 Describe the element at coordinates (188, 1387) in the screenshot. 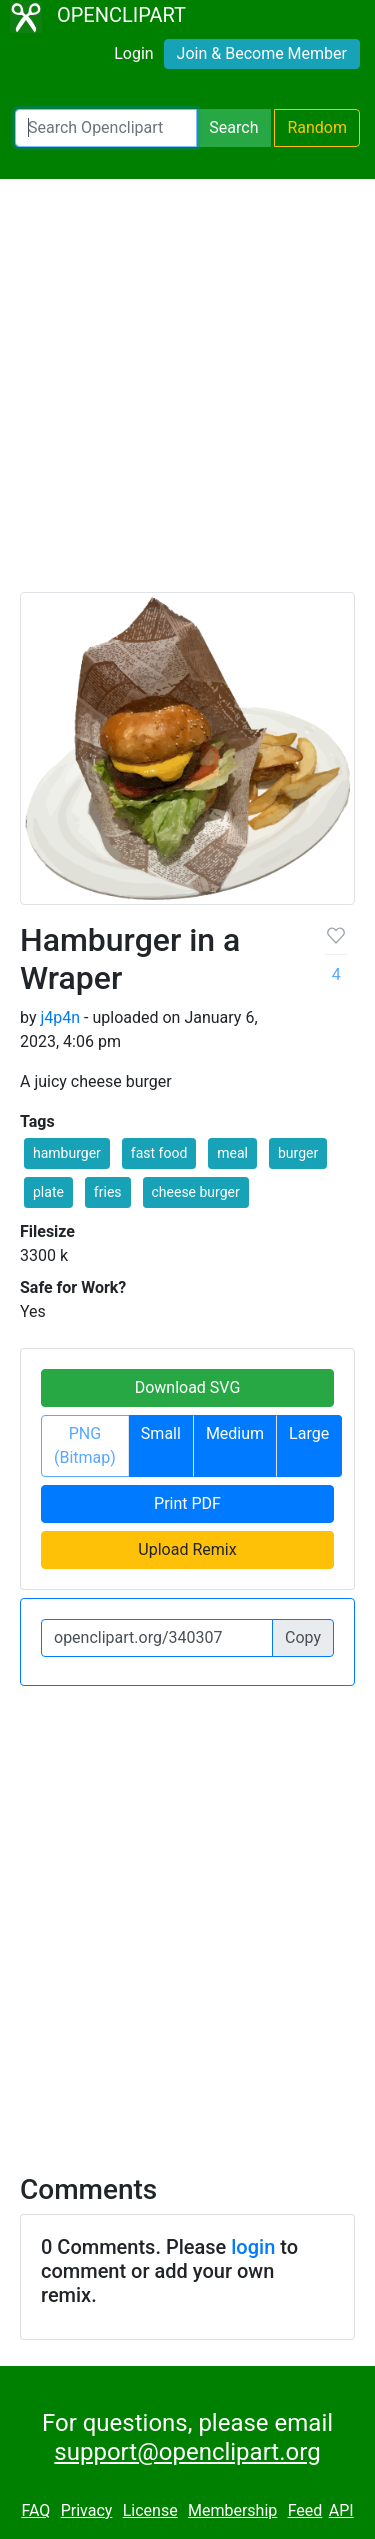

I see `Download SVG [button]` at that location.